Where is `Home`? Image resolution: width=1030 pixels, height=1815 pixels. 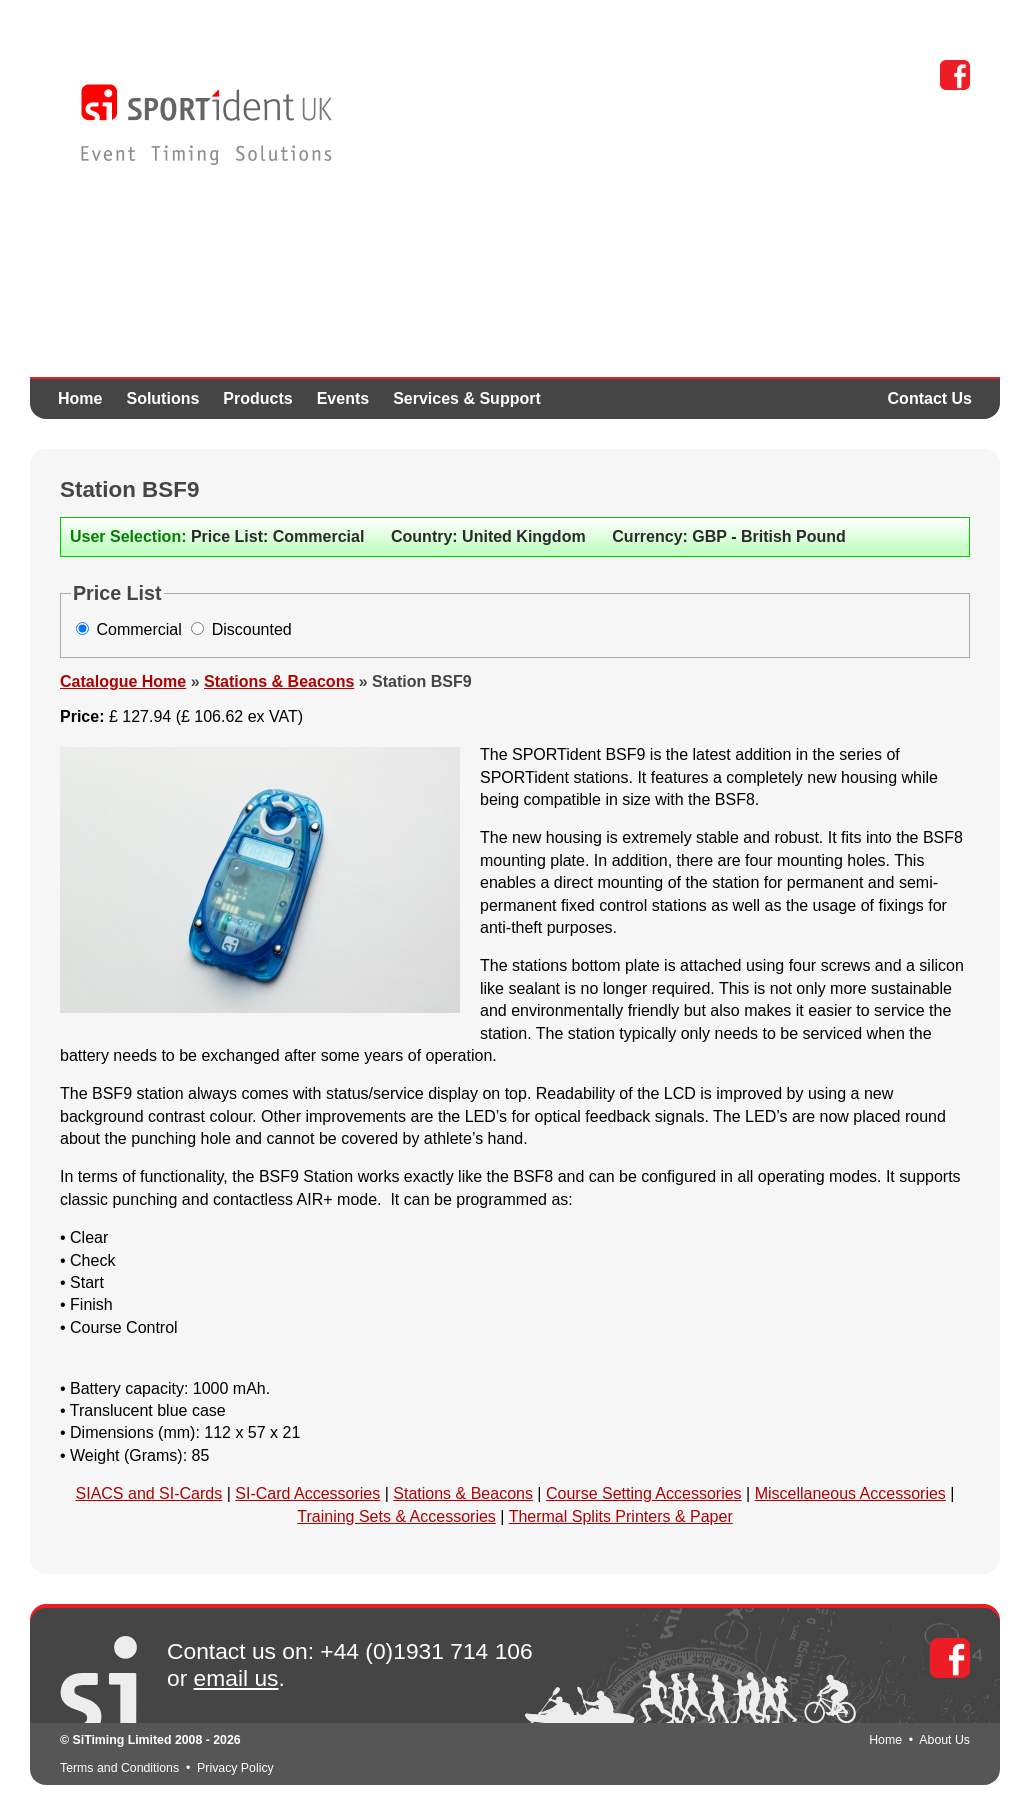
Home is located at coordinates (80, 398).